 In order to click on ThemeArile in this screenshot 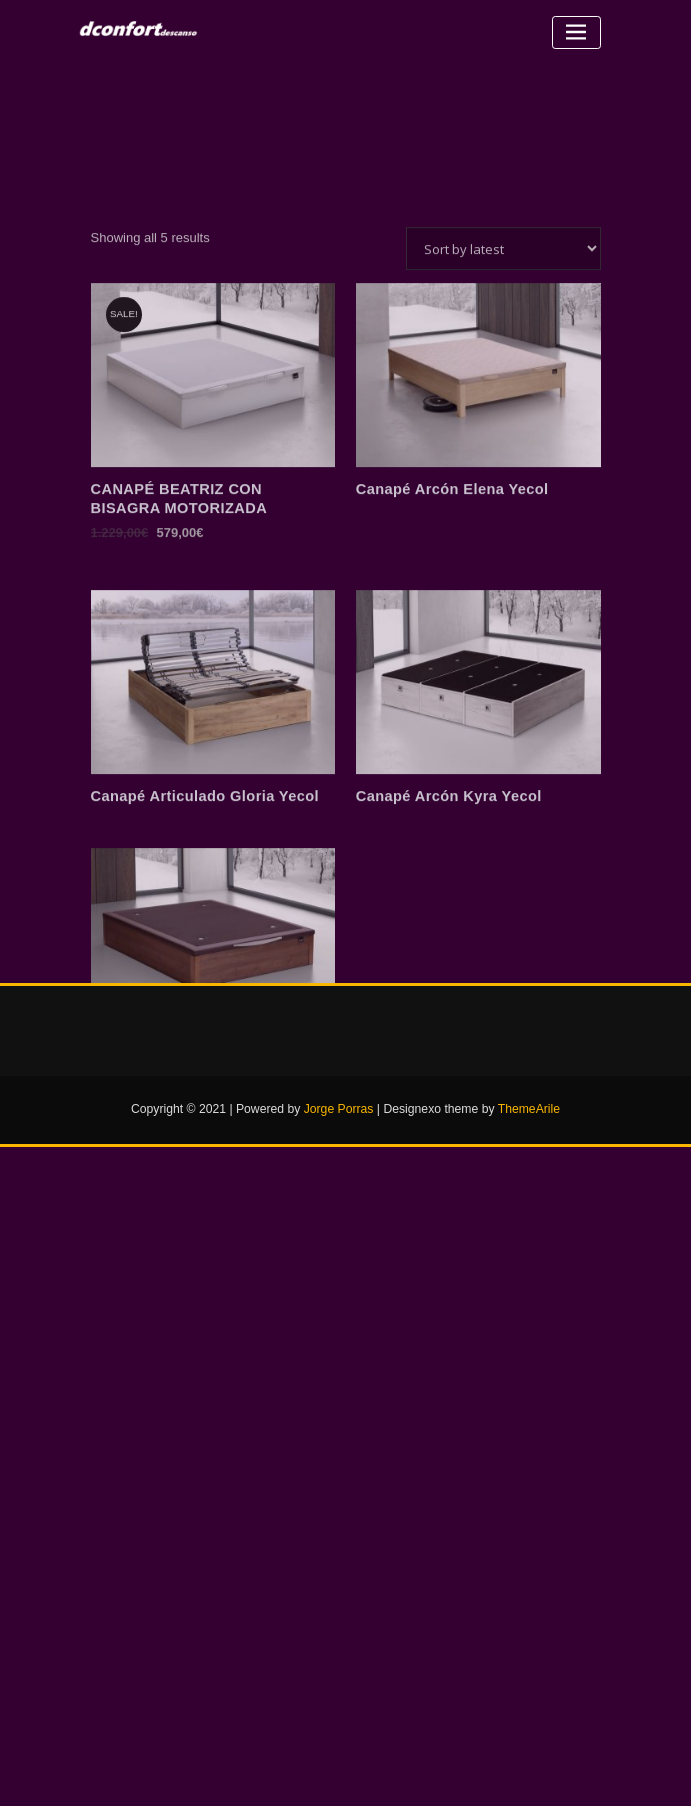, I will do `click(529, 1109)`.